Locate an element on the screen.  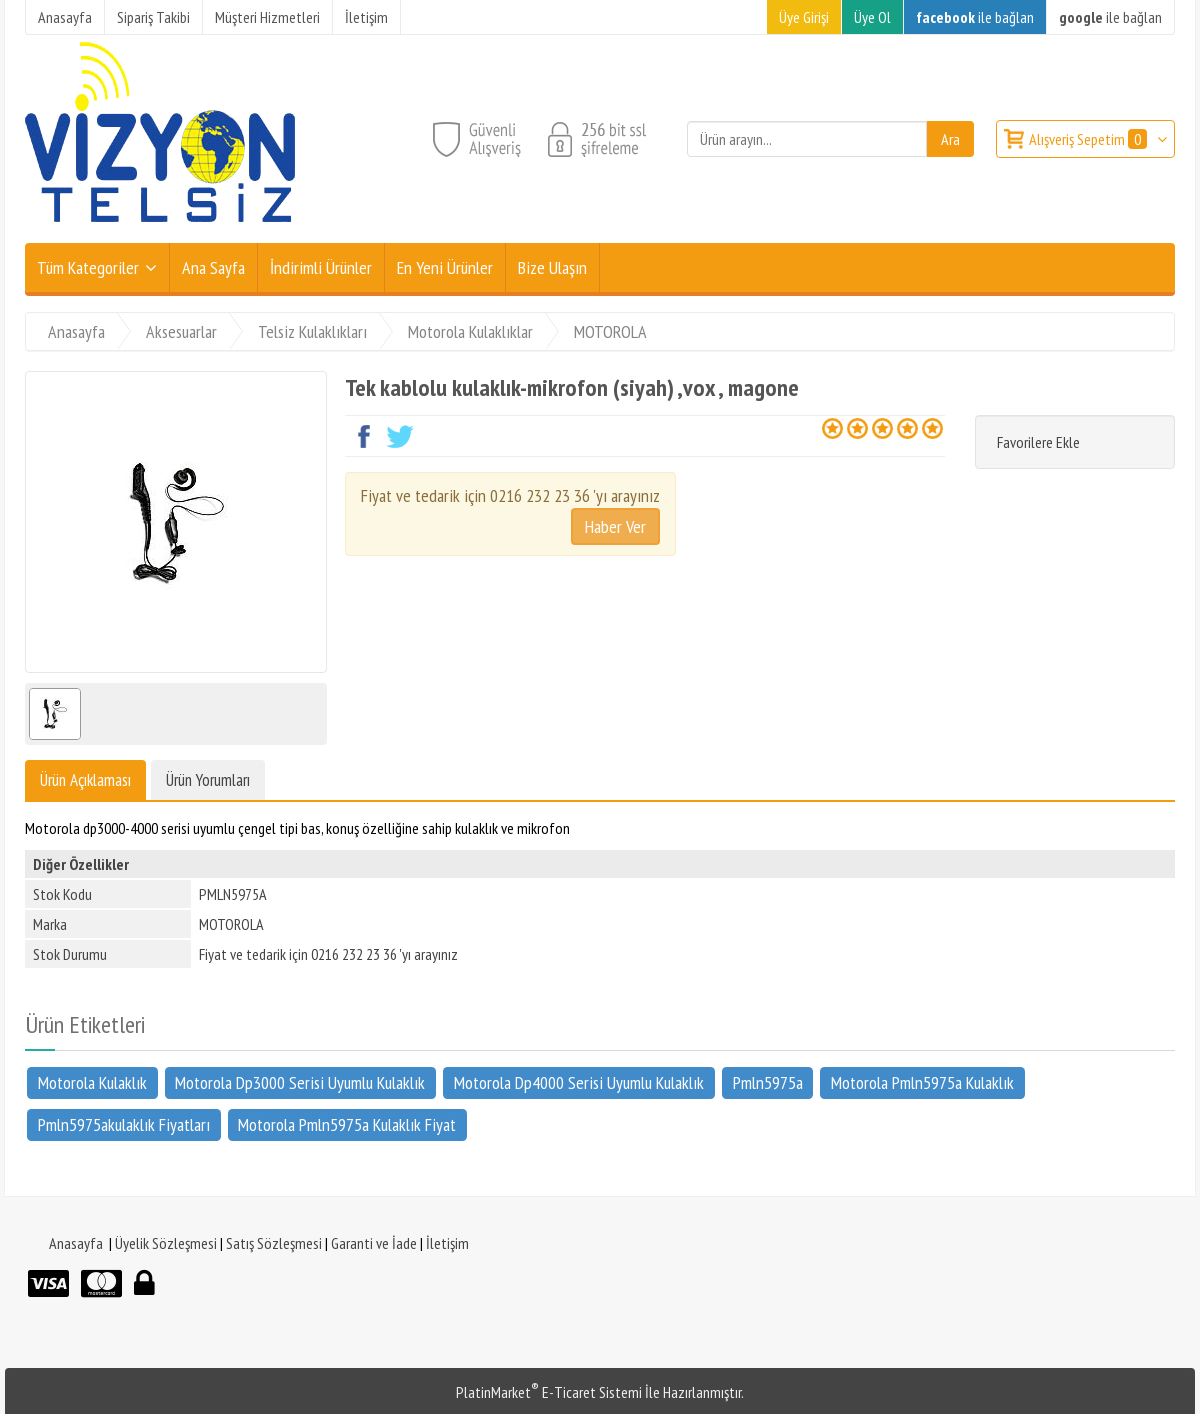
Satış Sözleşmesi is located at coordinates (274, 1243).